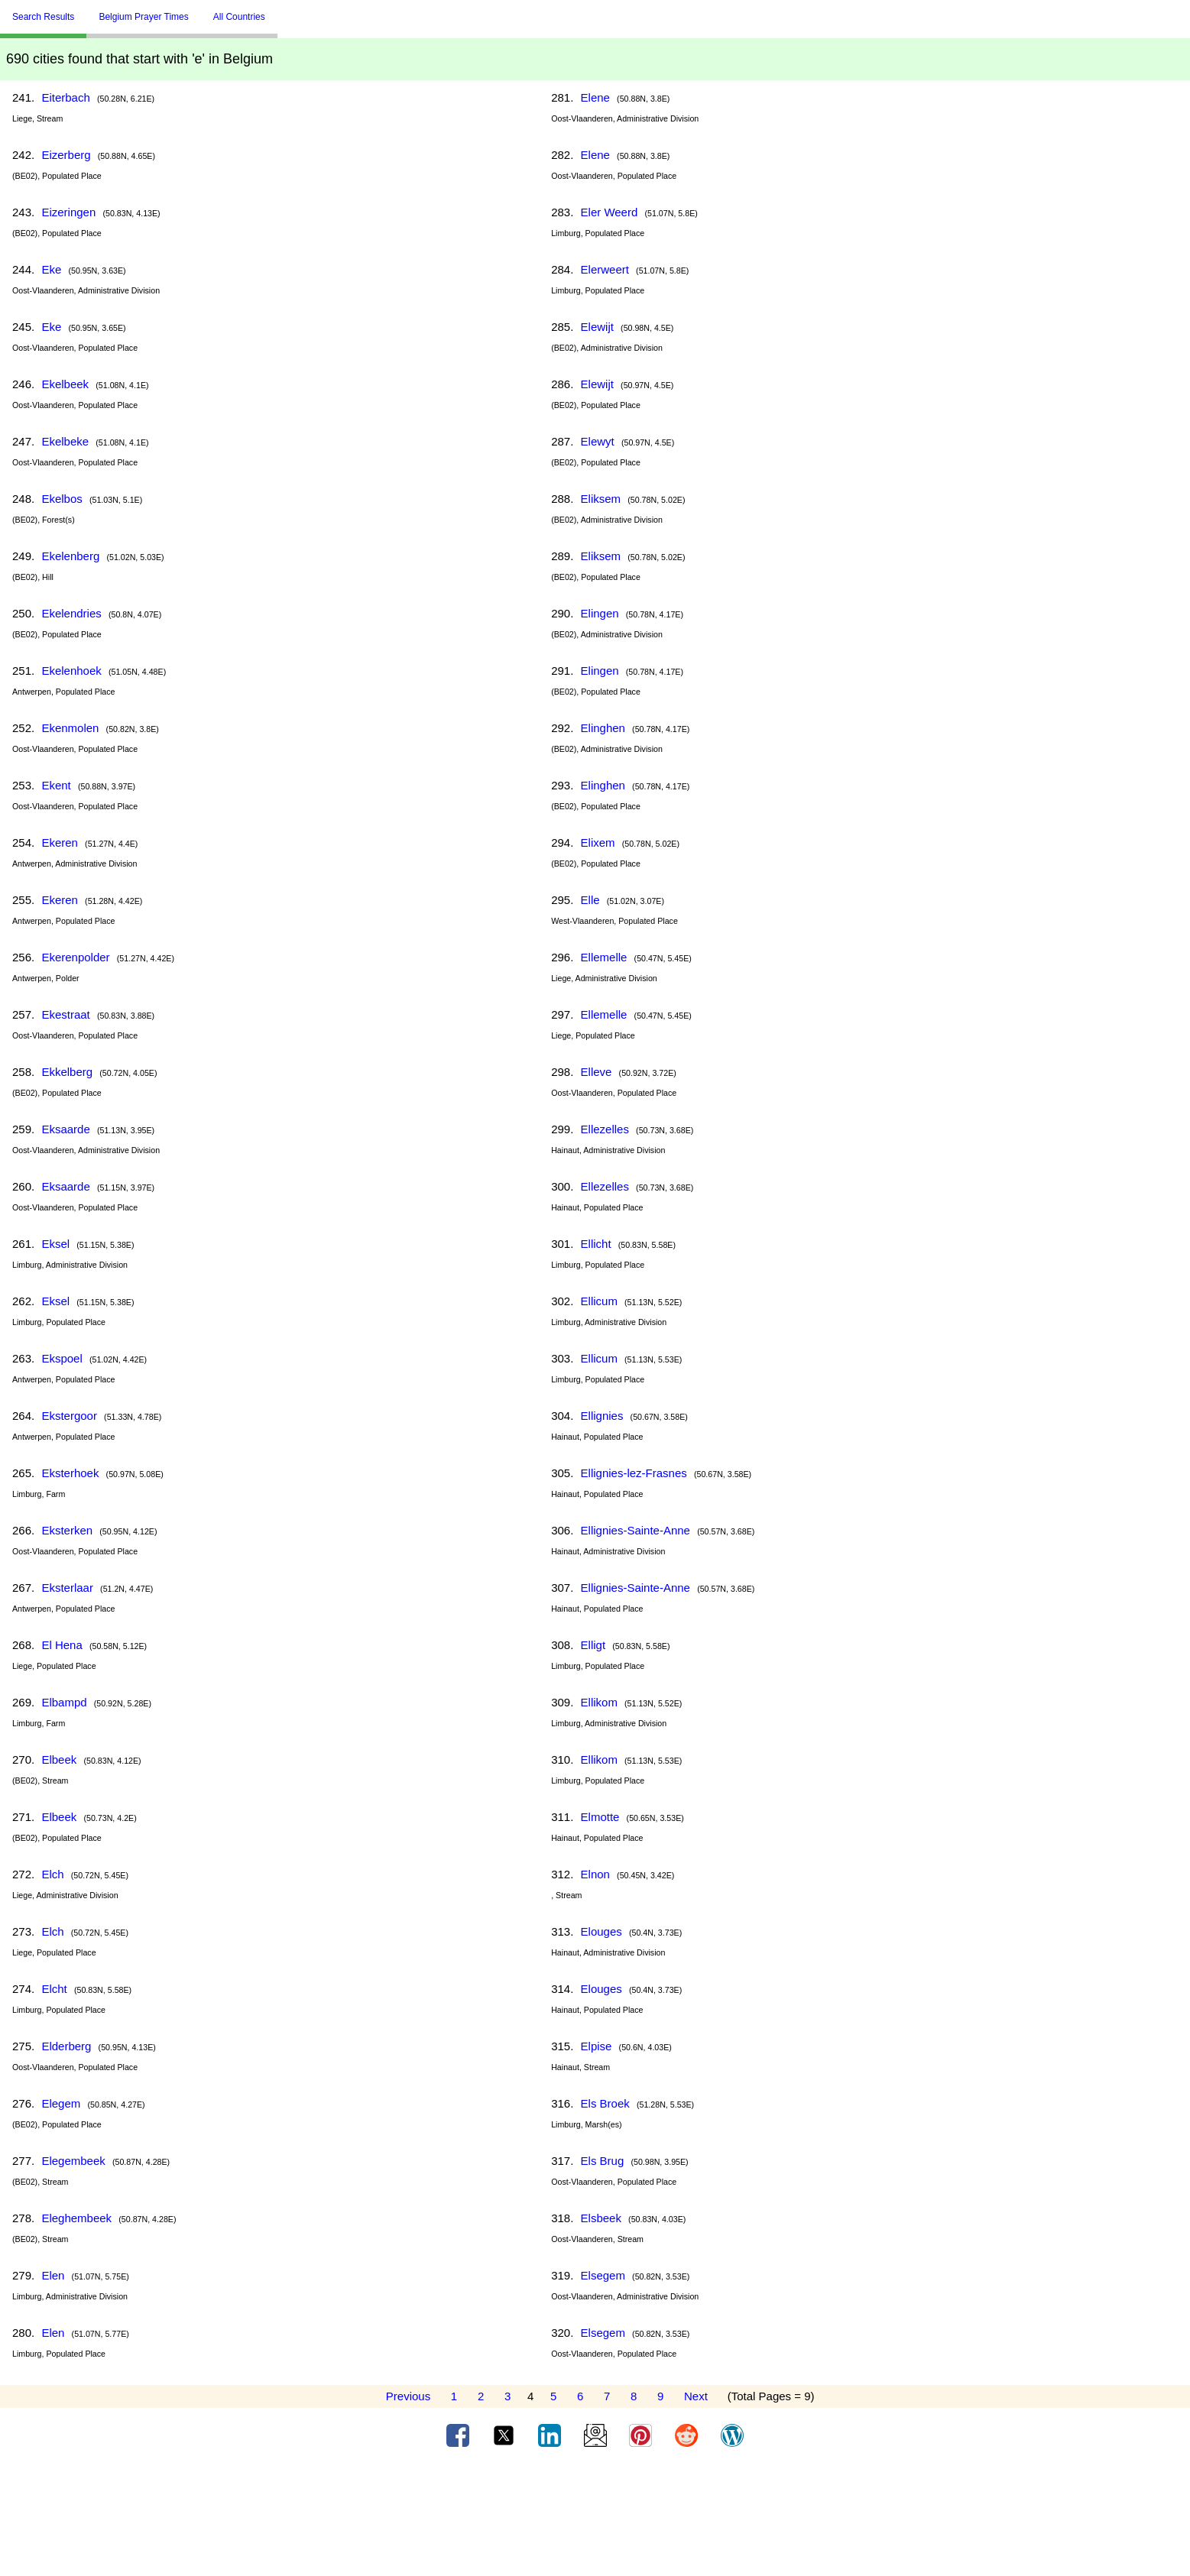  What do you see at coordinates (597, 441) in the screenshot?
I see `Elewyt` at bounding box center [597, 441].